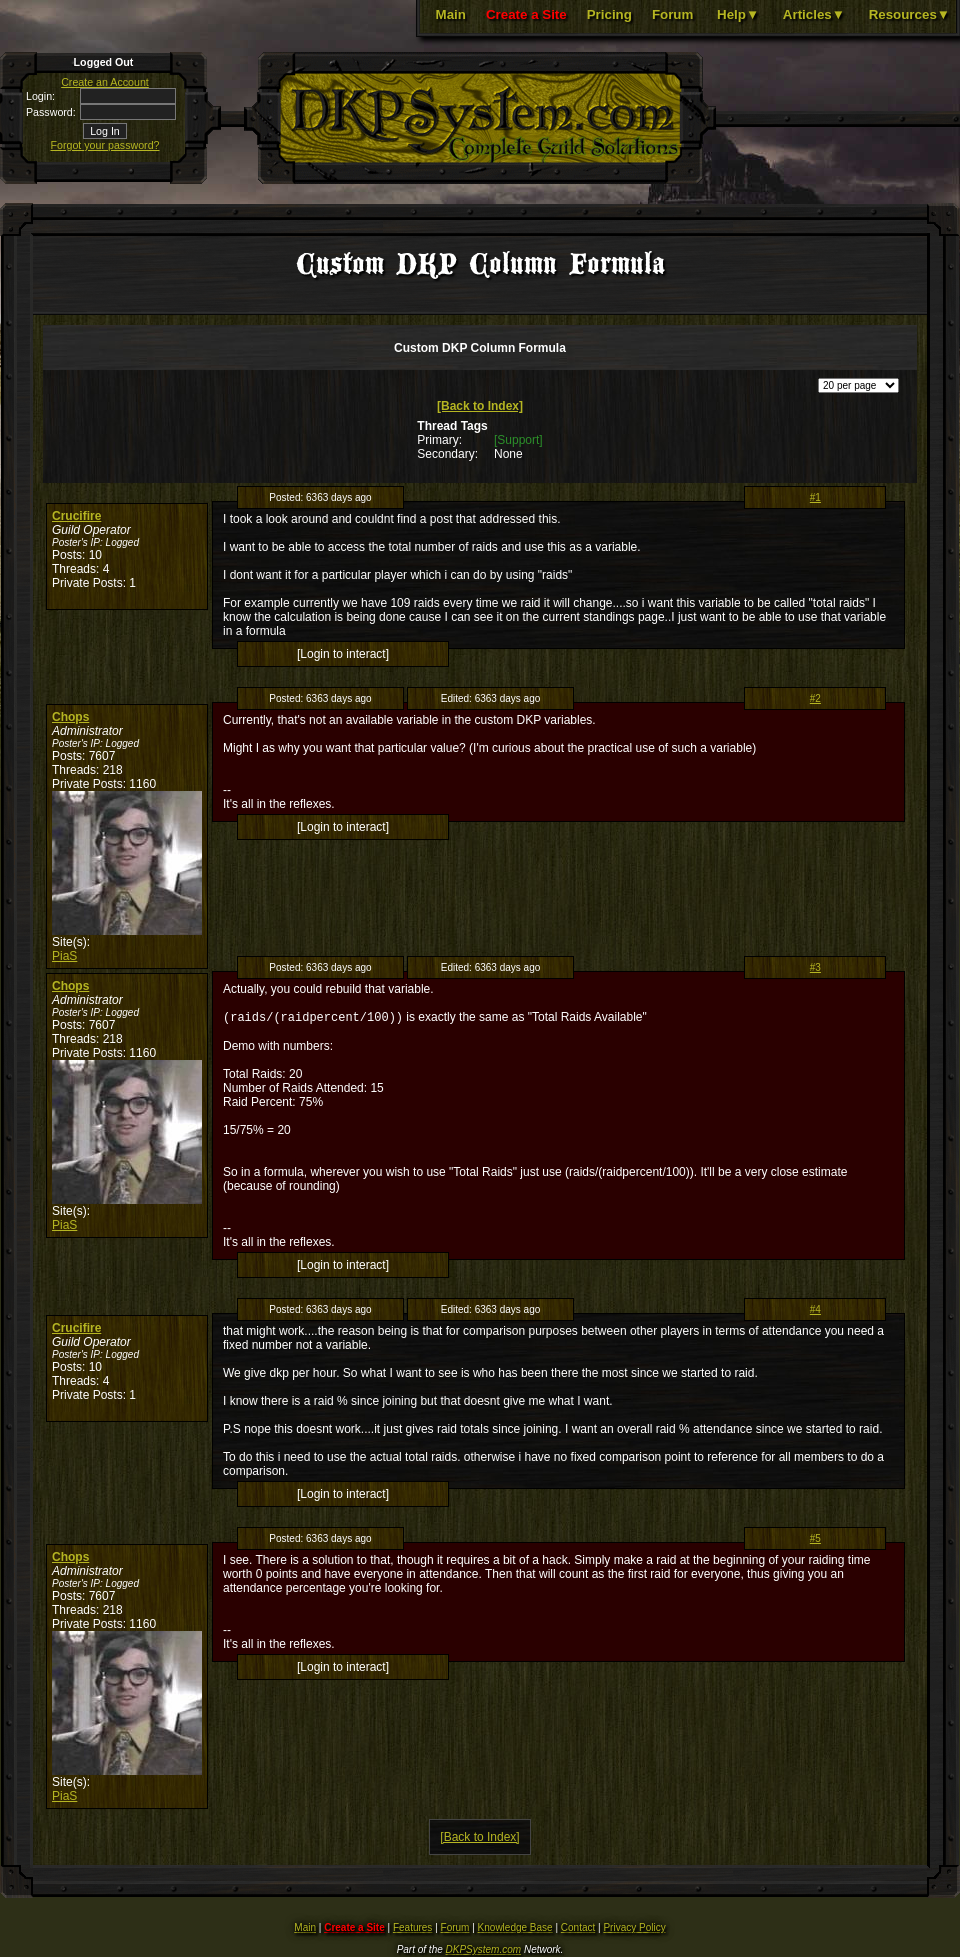  What do you see at coordinates (815, 967) in the screenshot?
I see `#3` at bounding box center [815, 967].